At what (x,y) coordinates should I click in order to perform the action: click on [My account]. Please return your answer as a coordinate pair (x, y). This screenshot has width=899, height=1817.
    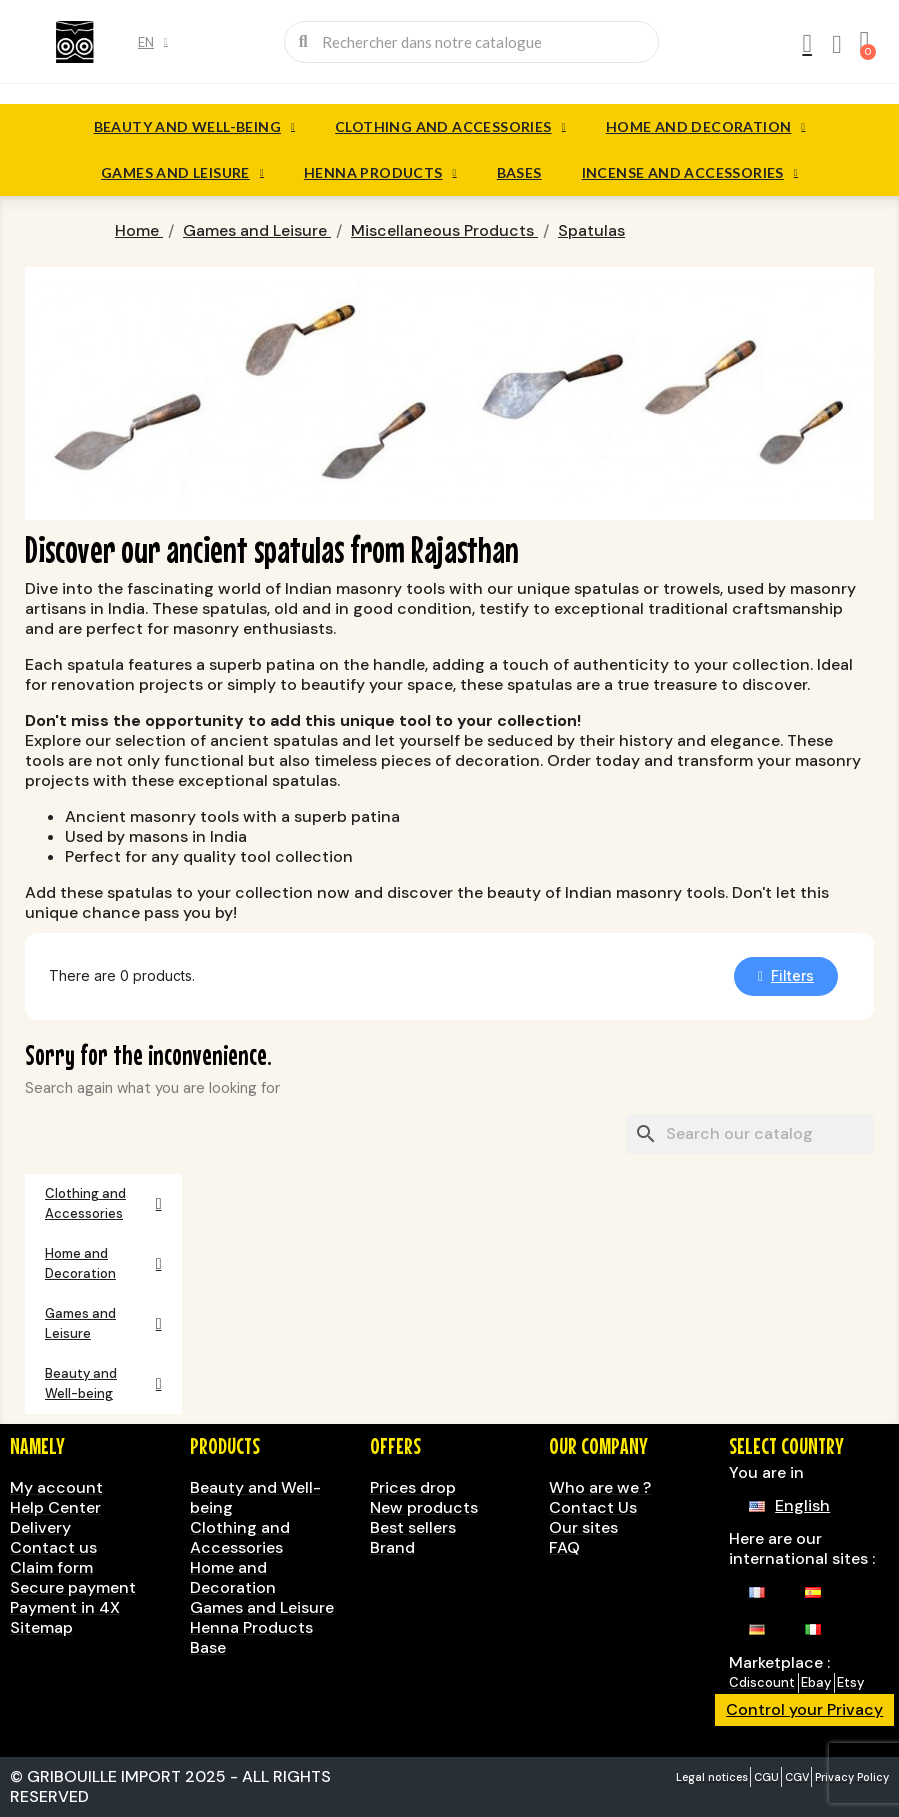
    Looking at the image, I should click on (806, 44).